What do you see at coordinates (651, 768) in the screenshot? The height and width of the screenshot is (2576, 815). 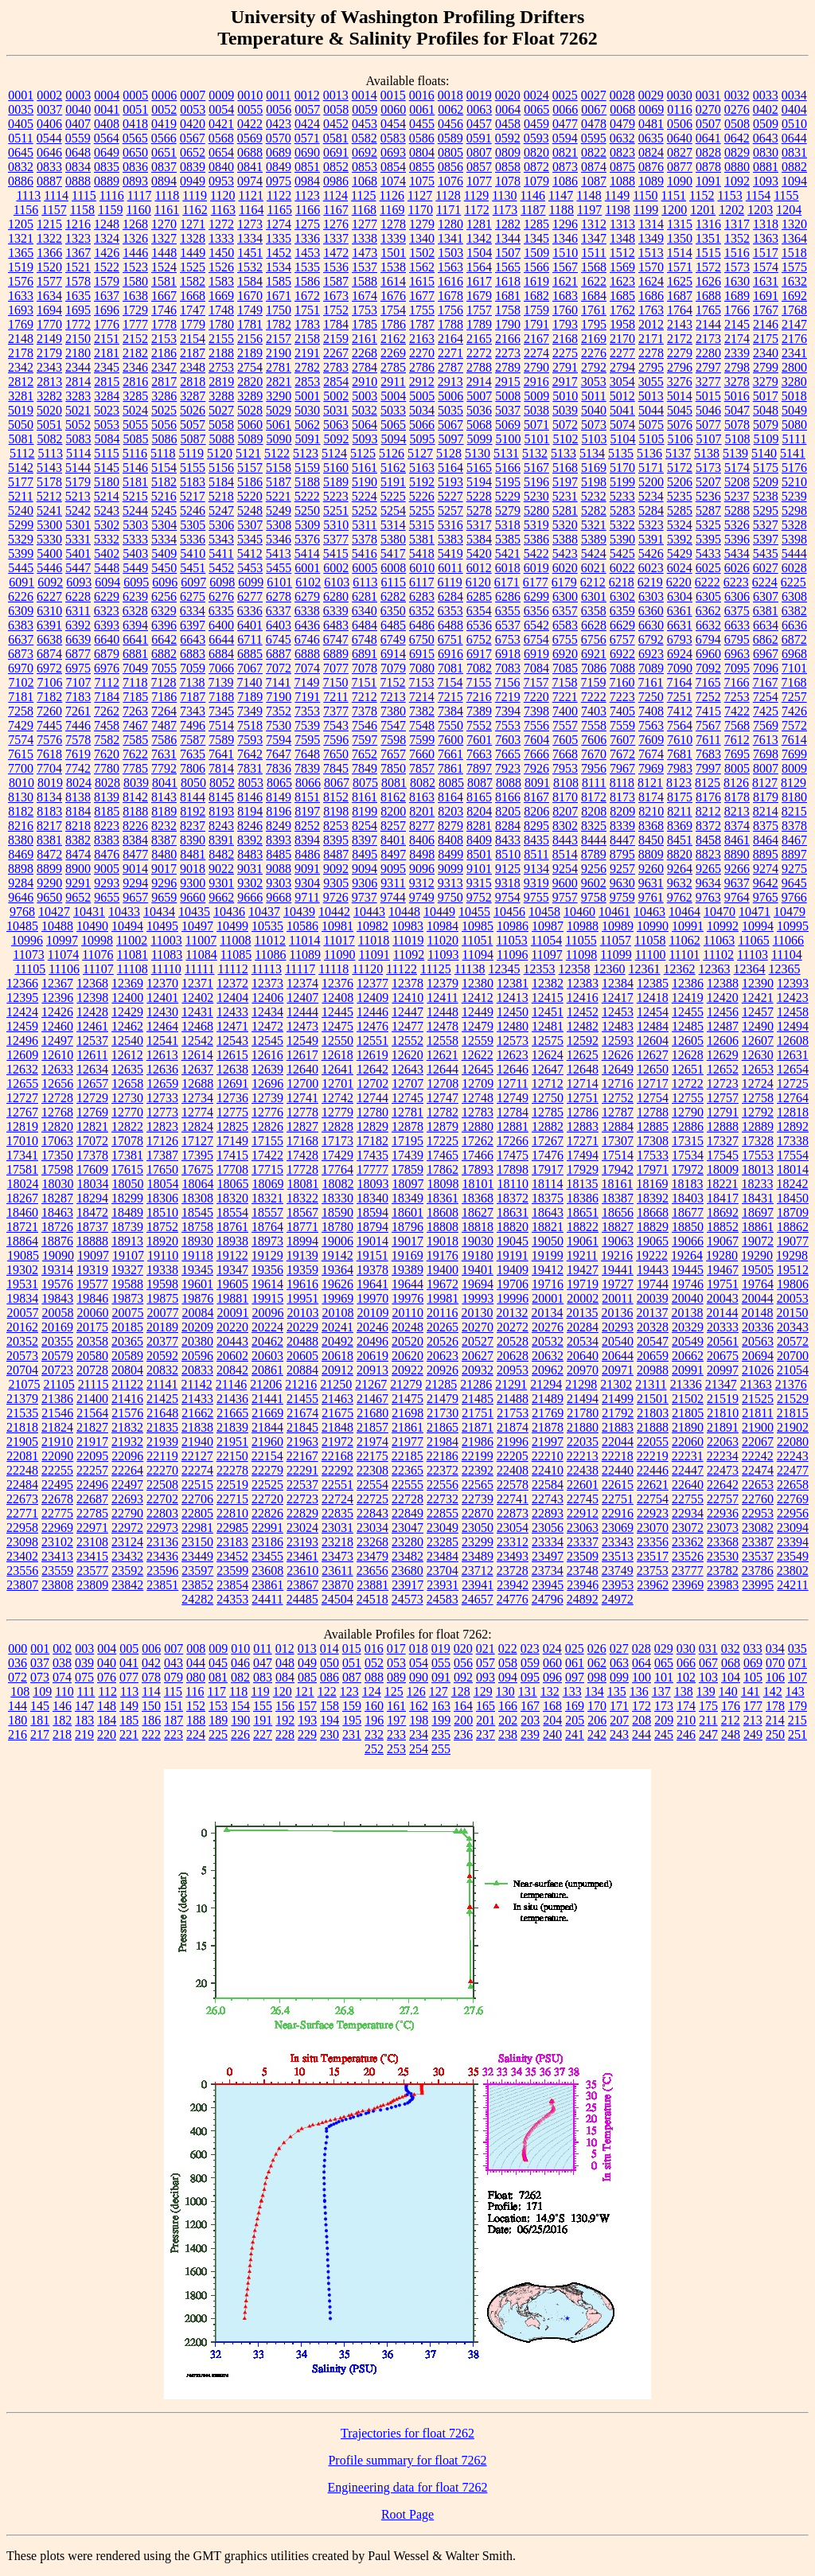 I see `7969` at bounding box center [651, 768].